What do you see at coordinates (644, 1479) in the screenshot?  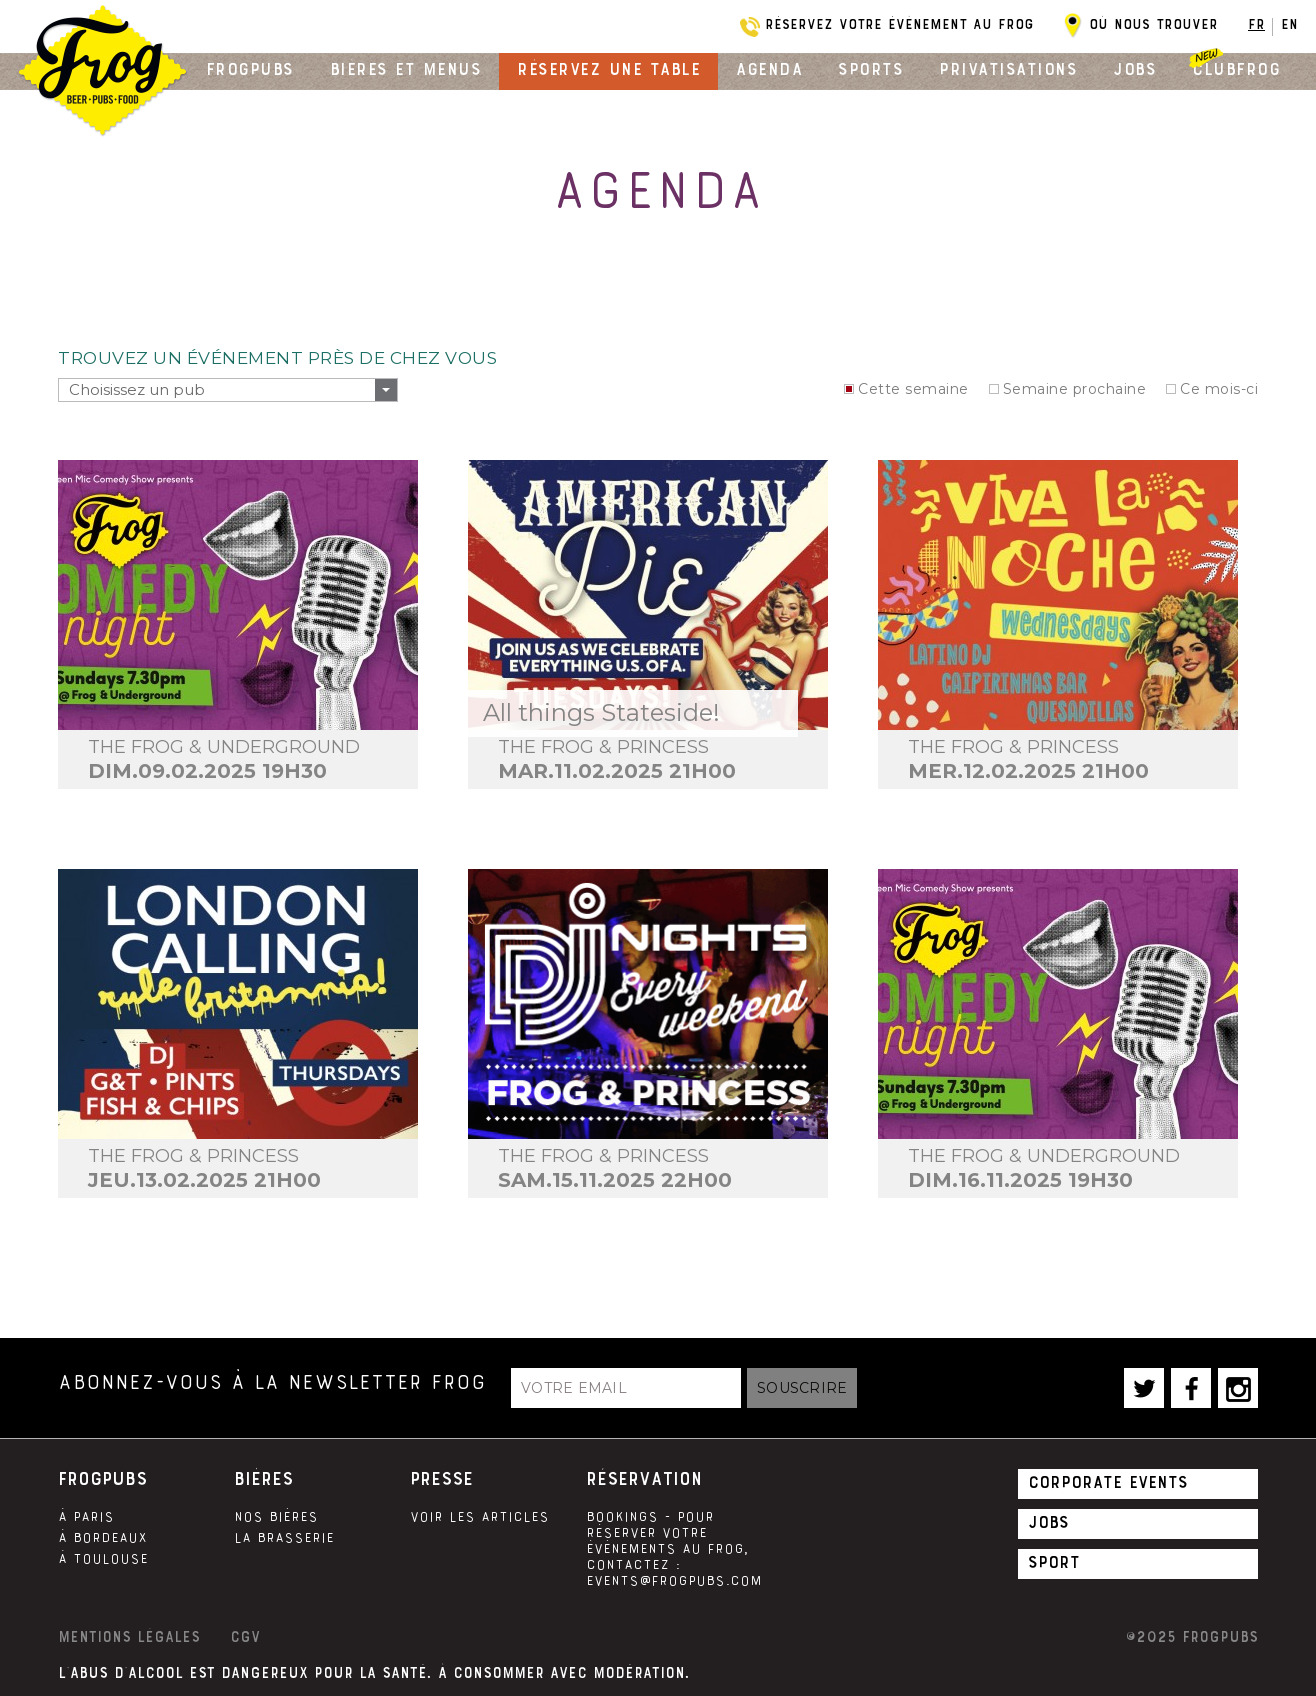 I see `Réservation` at bounding box center [644, 1479].